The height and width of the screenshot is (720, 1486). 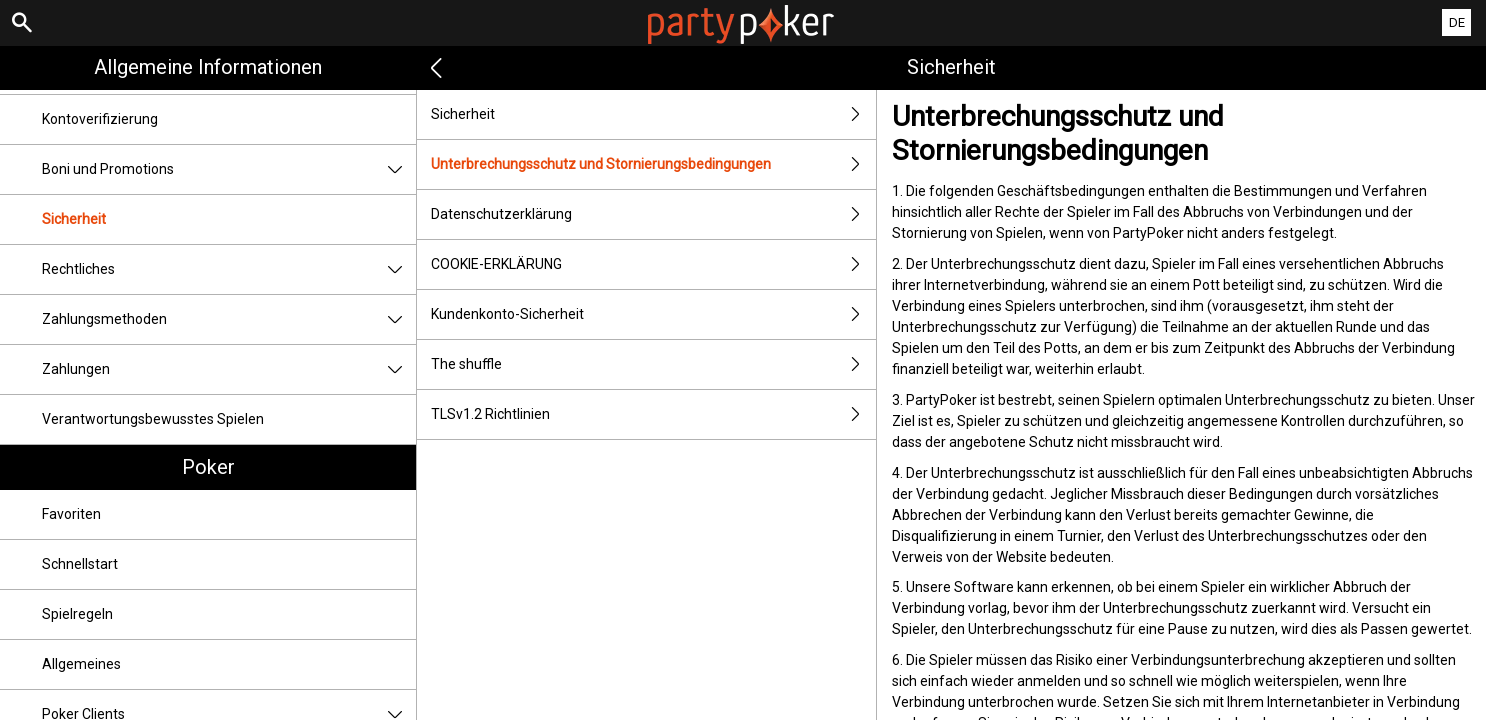 I want to click on The shuffle, so click(x=653, y=364).